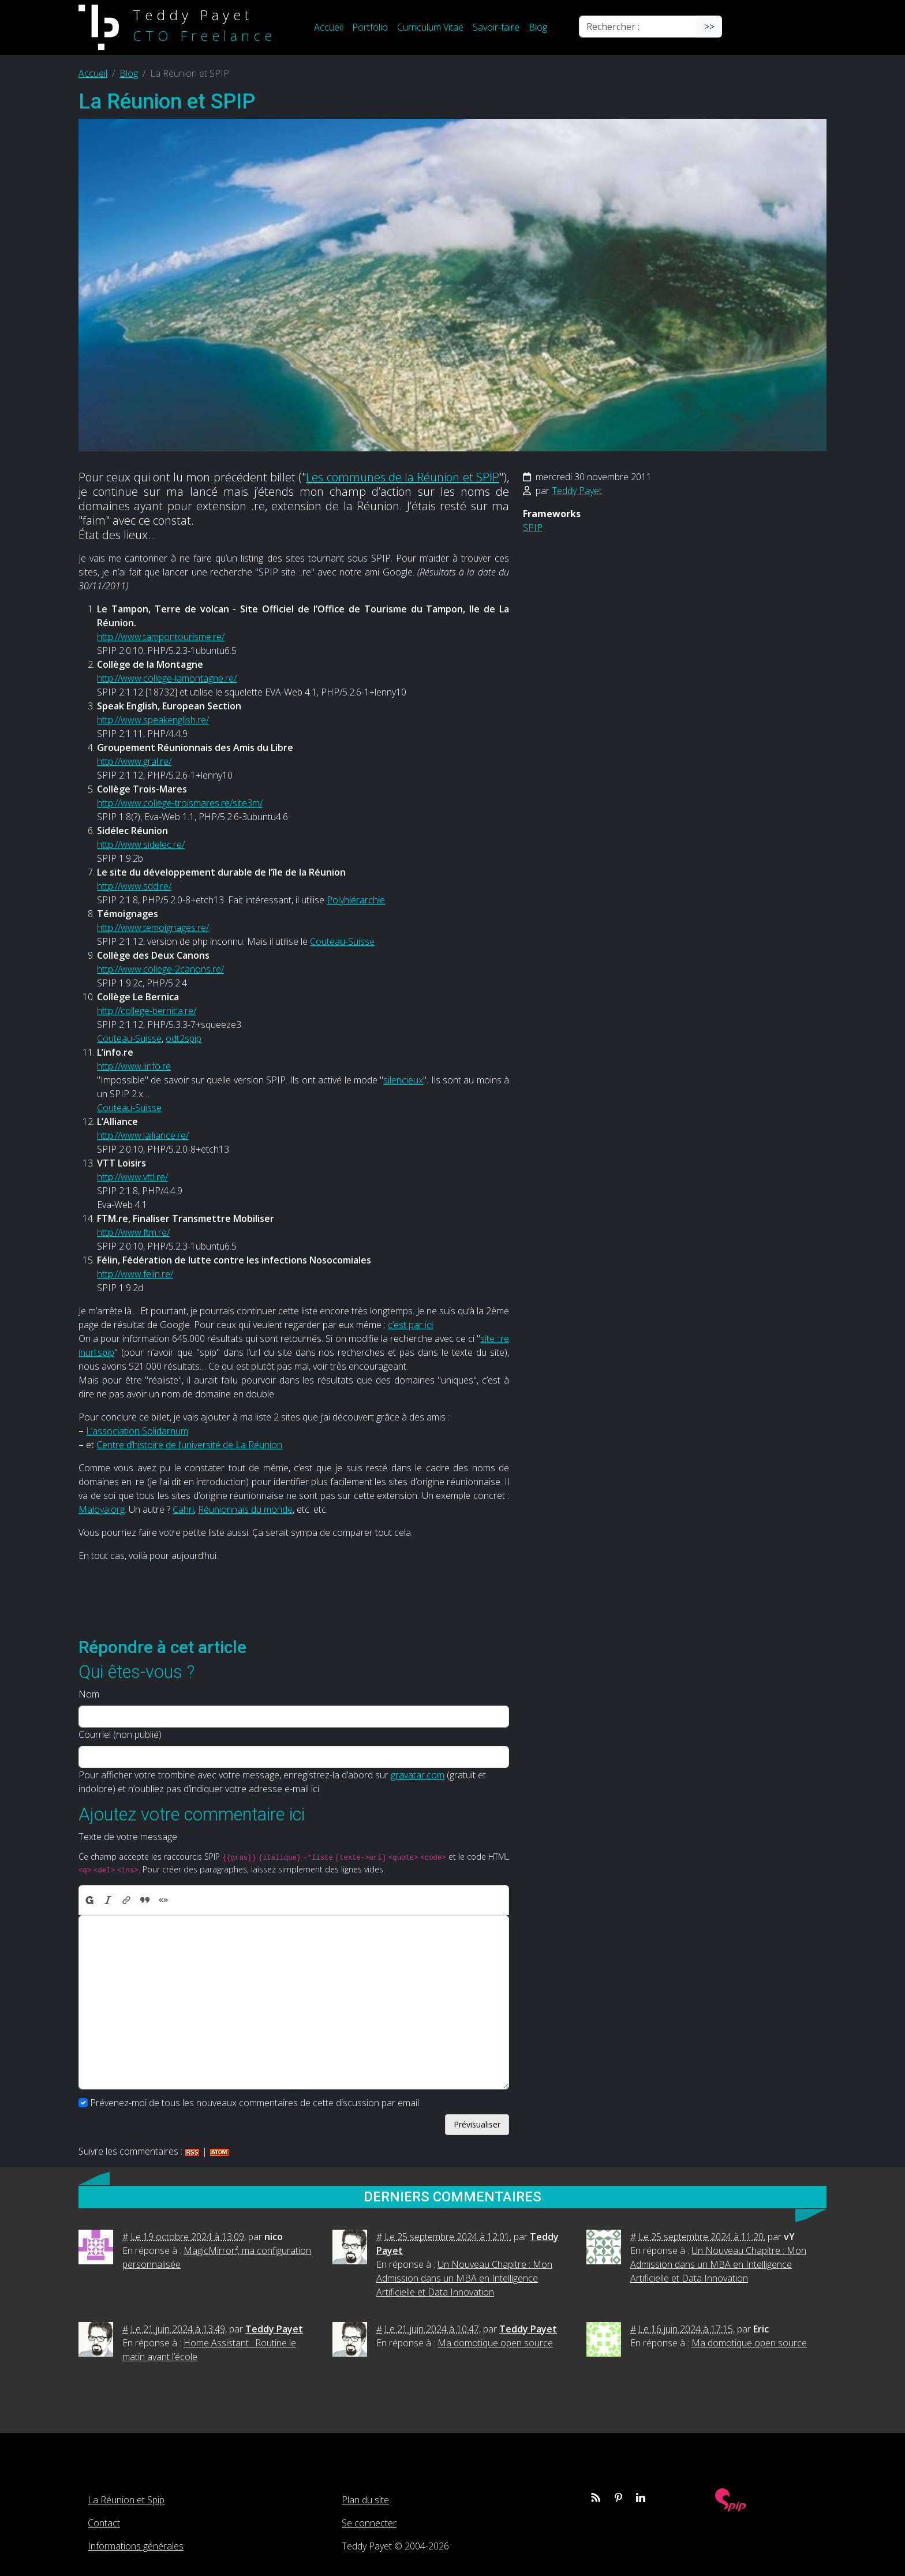 This screenshot has width=905, height=2576. I want to click on http://college-bernica.re/, so click(146, 1010).